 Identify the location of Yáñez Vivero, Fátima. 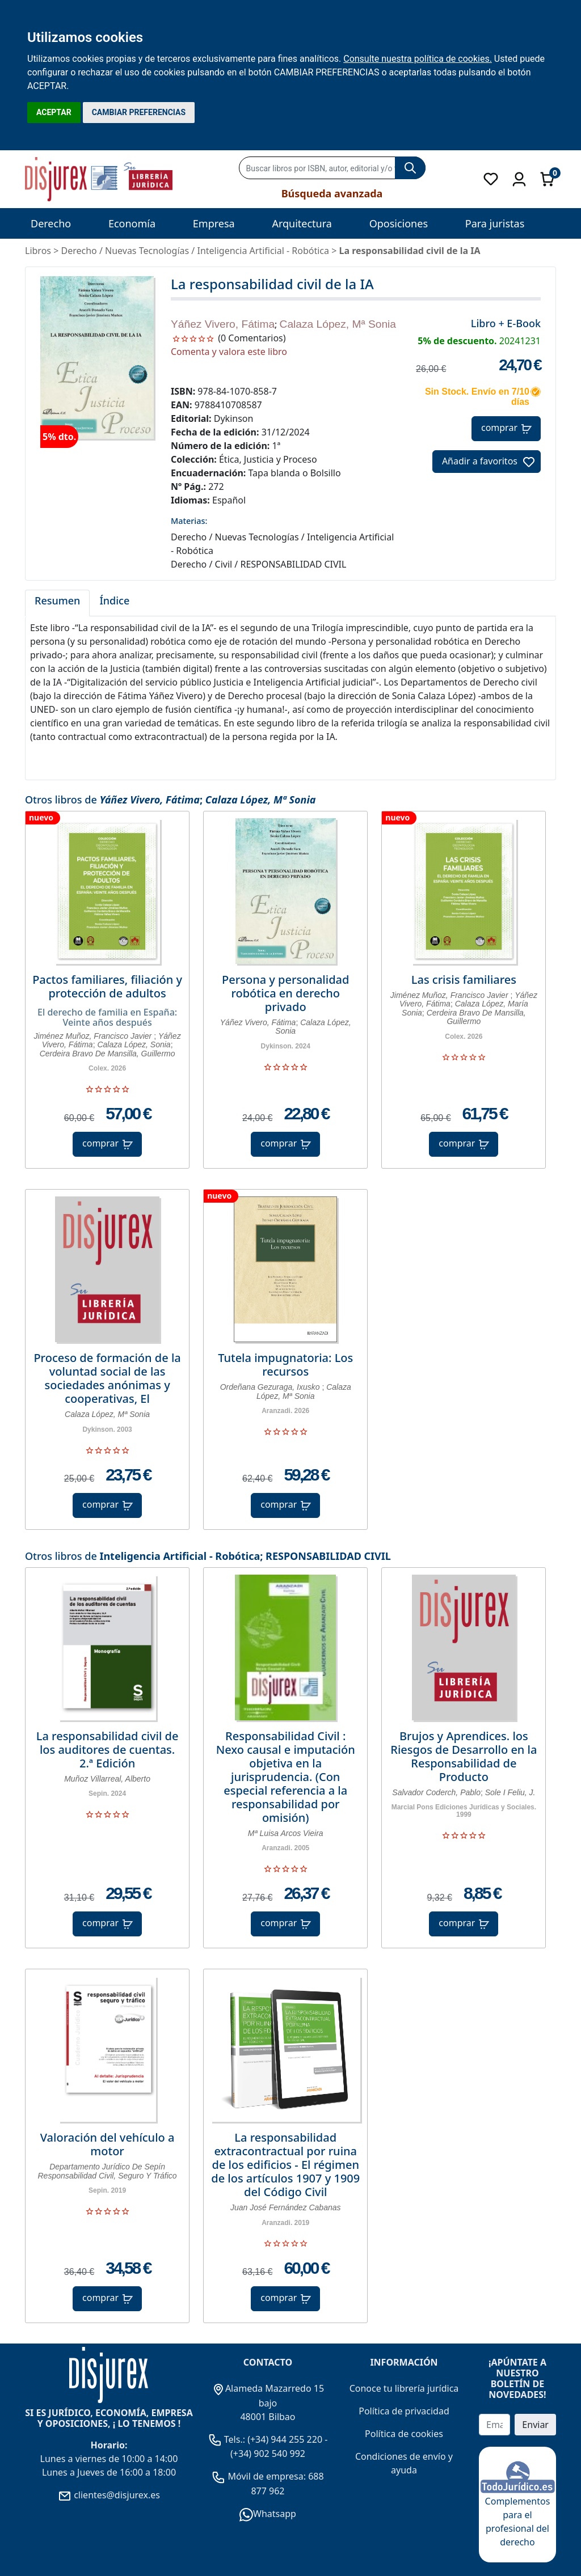
(223, 324).